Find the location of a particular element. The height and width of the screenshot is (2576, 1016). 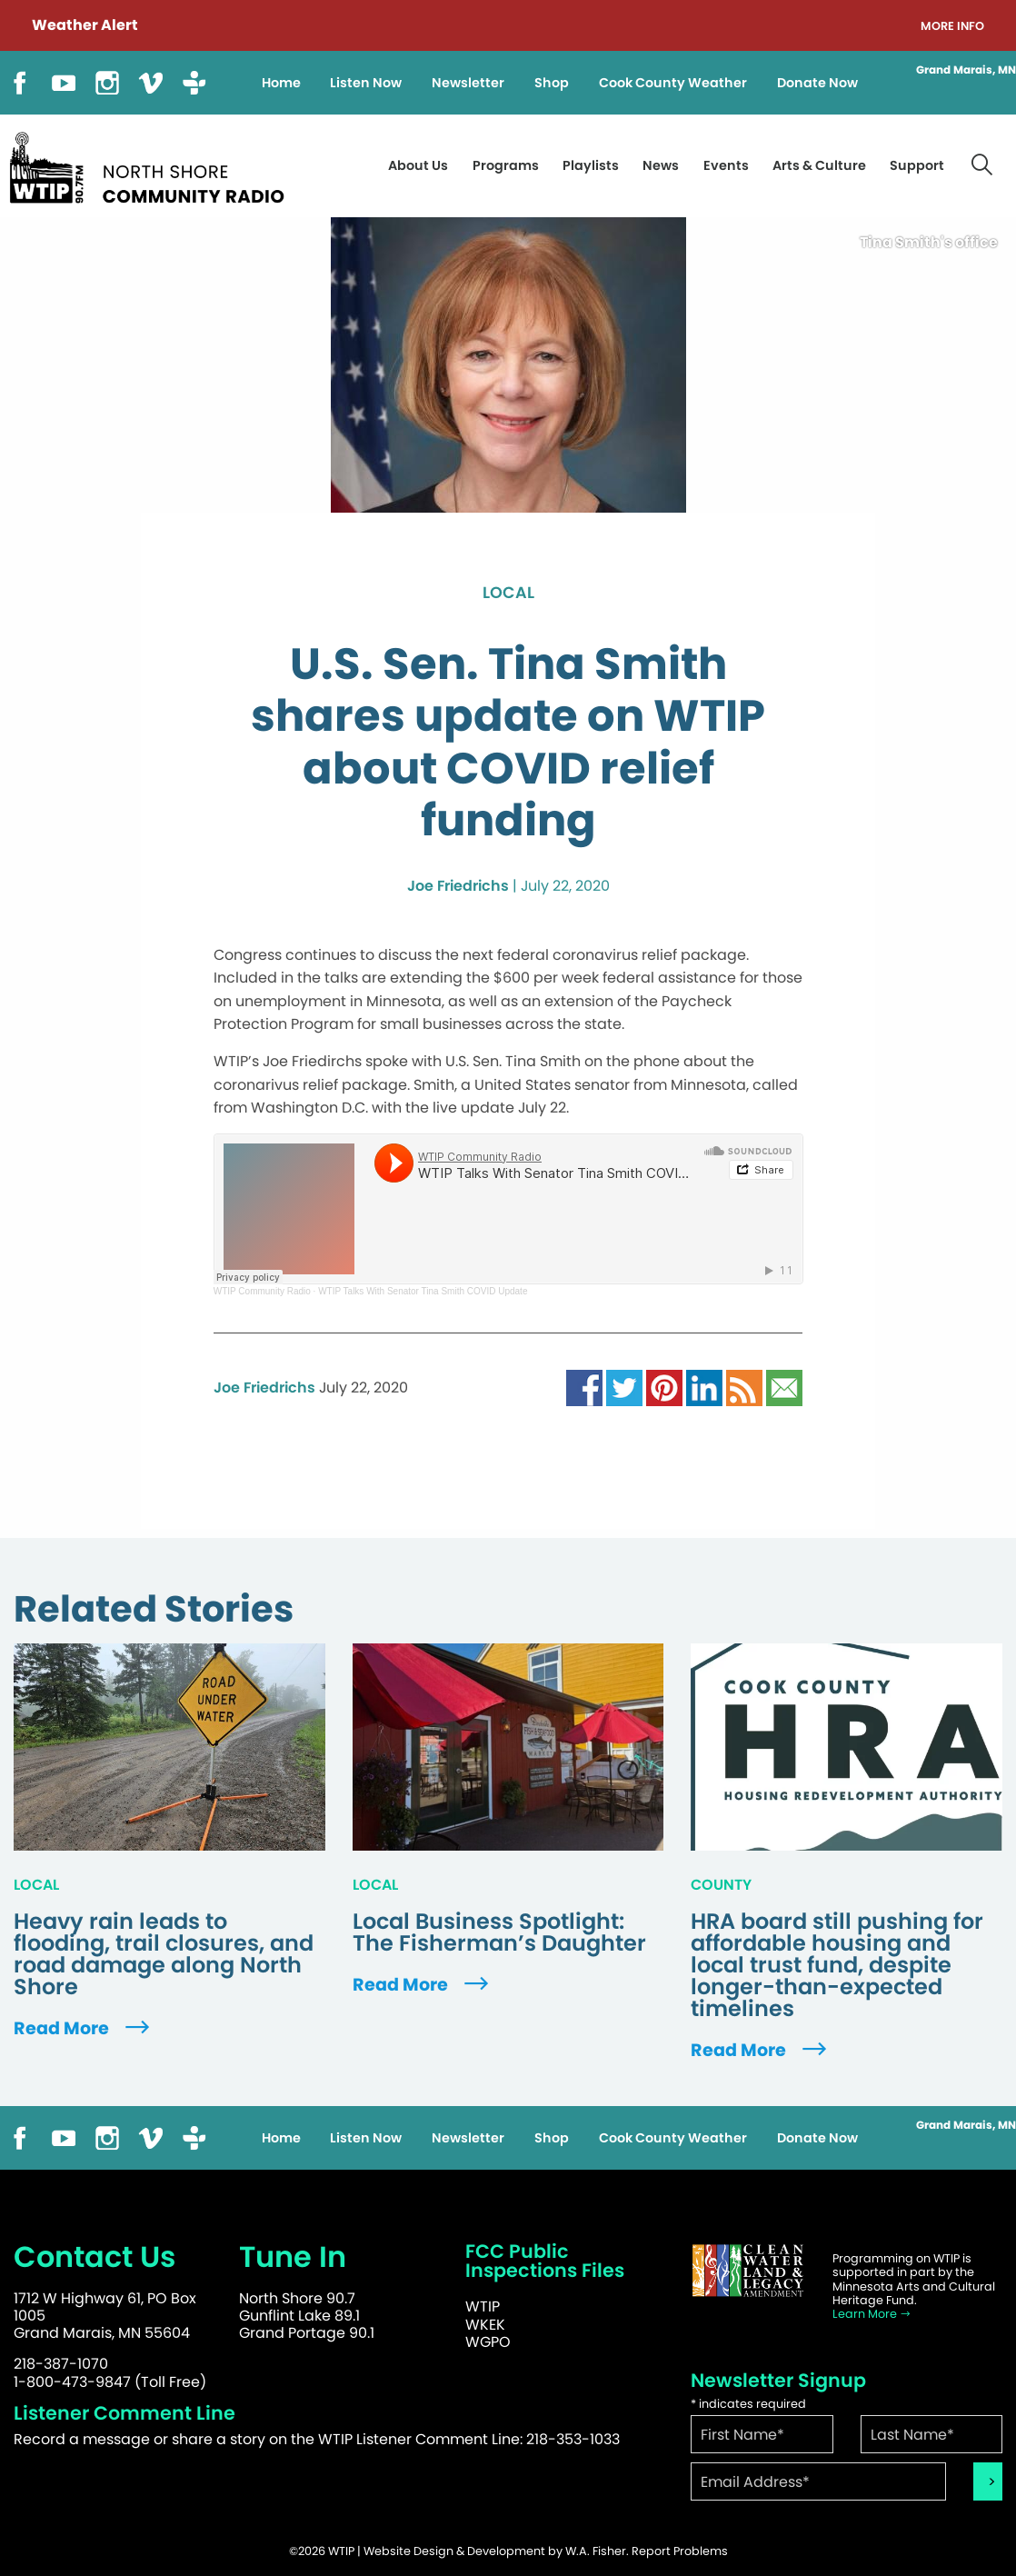

Donate Now is located at coordinates (817, 83).